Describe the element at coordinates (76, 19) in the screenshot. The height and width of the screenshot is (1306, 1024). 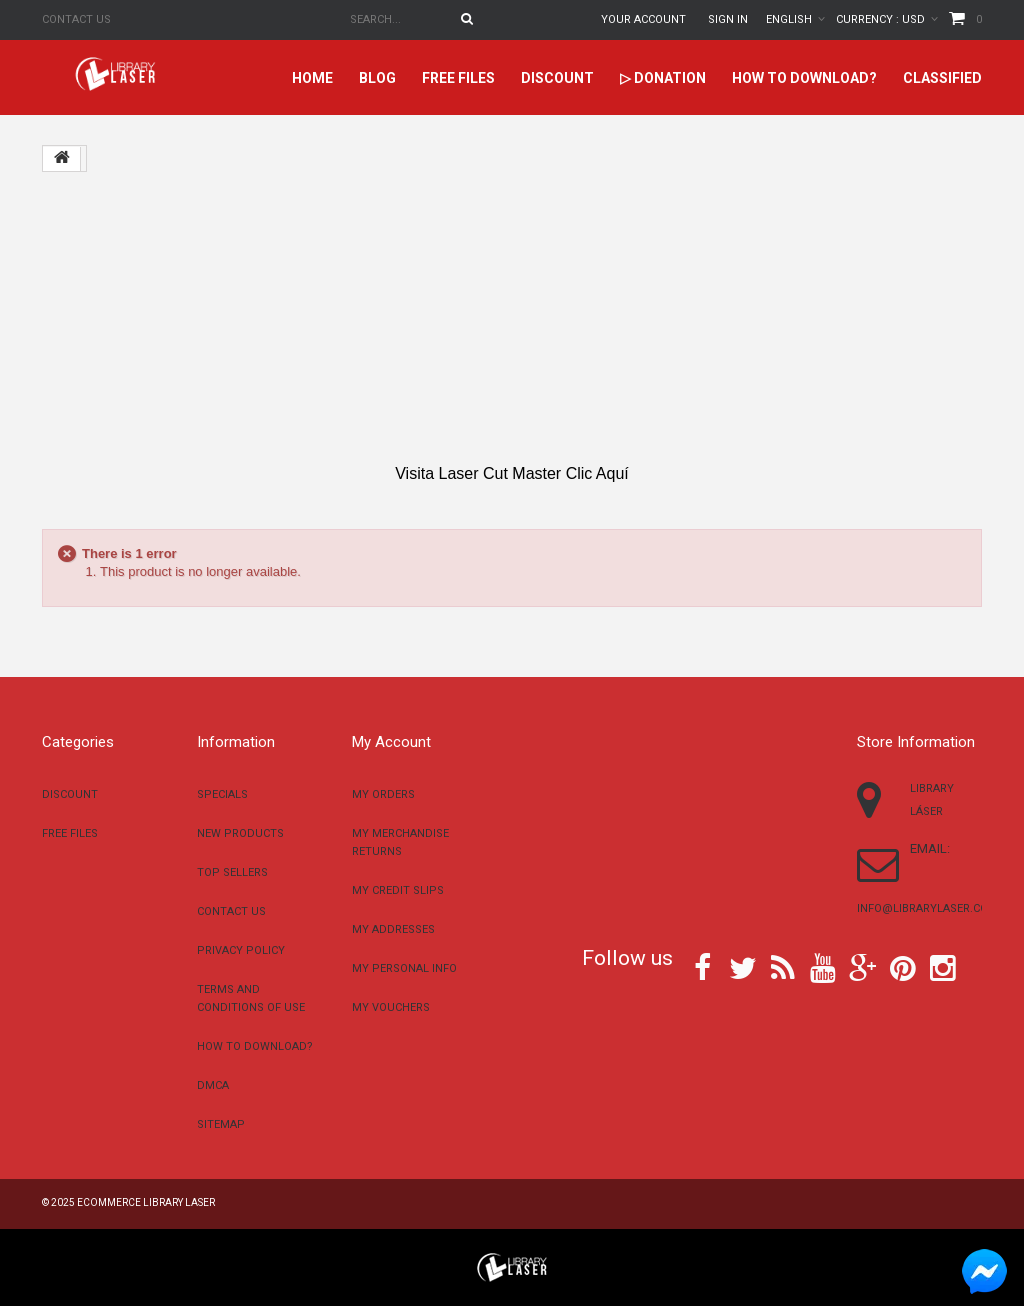
I see `Contact us` at that location.